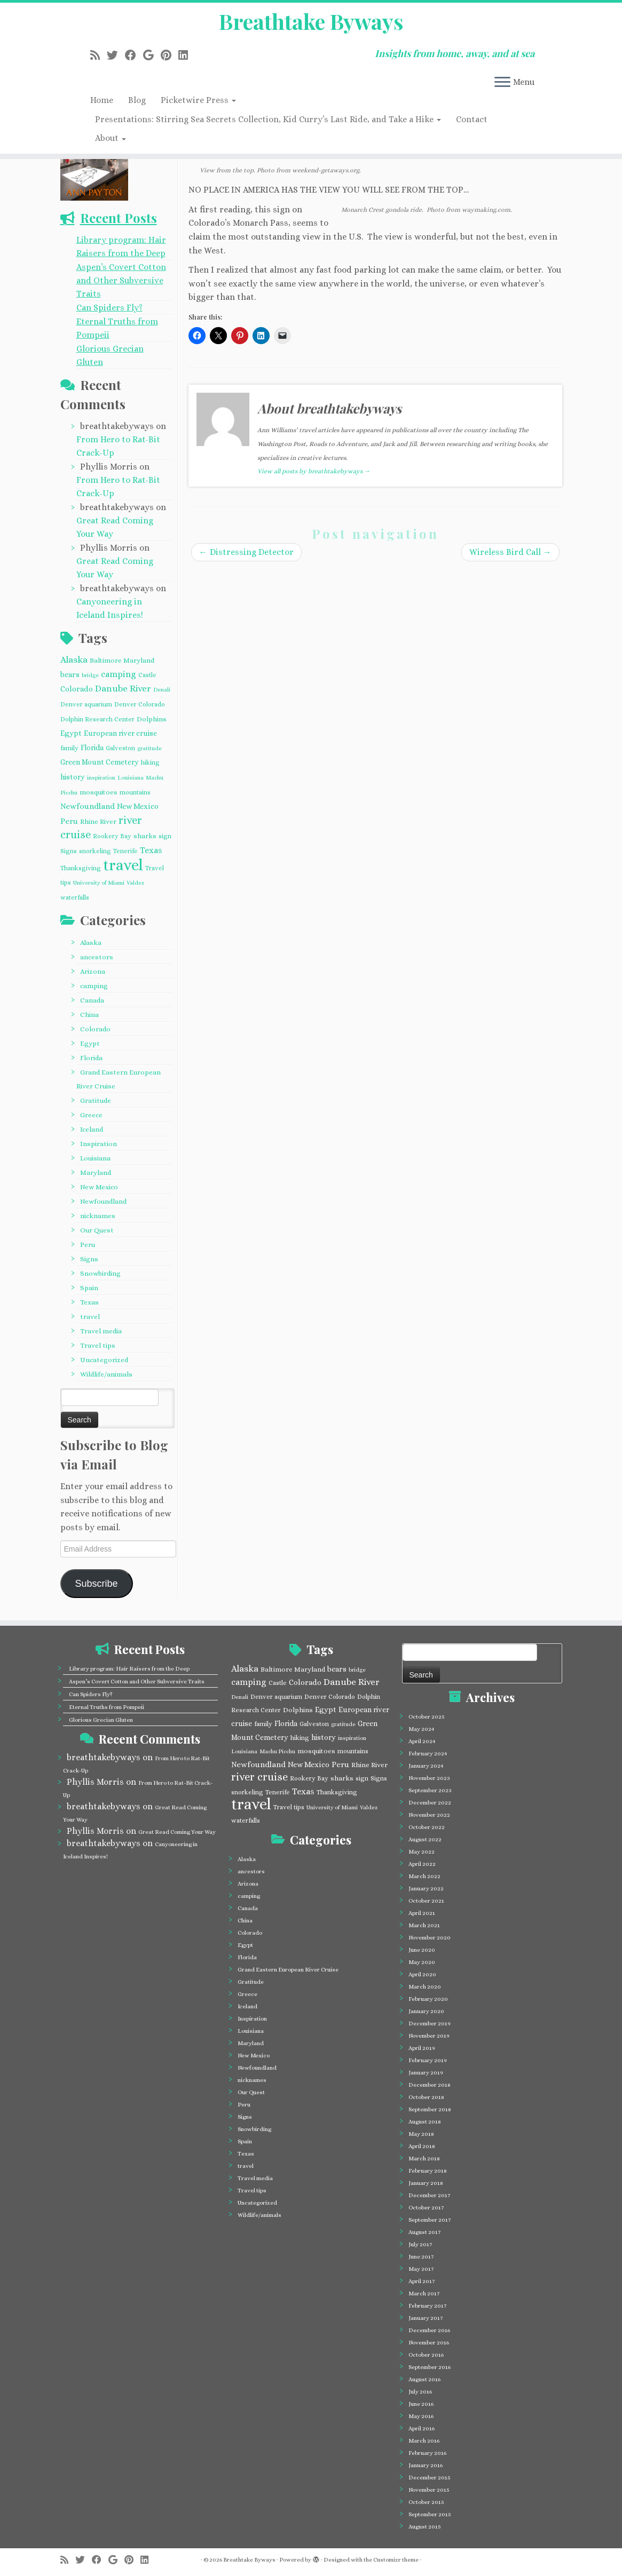 The height and width of the screenshot is (2576, 622). Describe the element at coordinates (259, 1776) in the screenshot. I see `river cruise [river cruise (23 items)]` at that location.